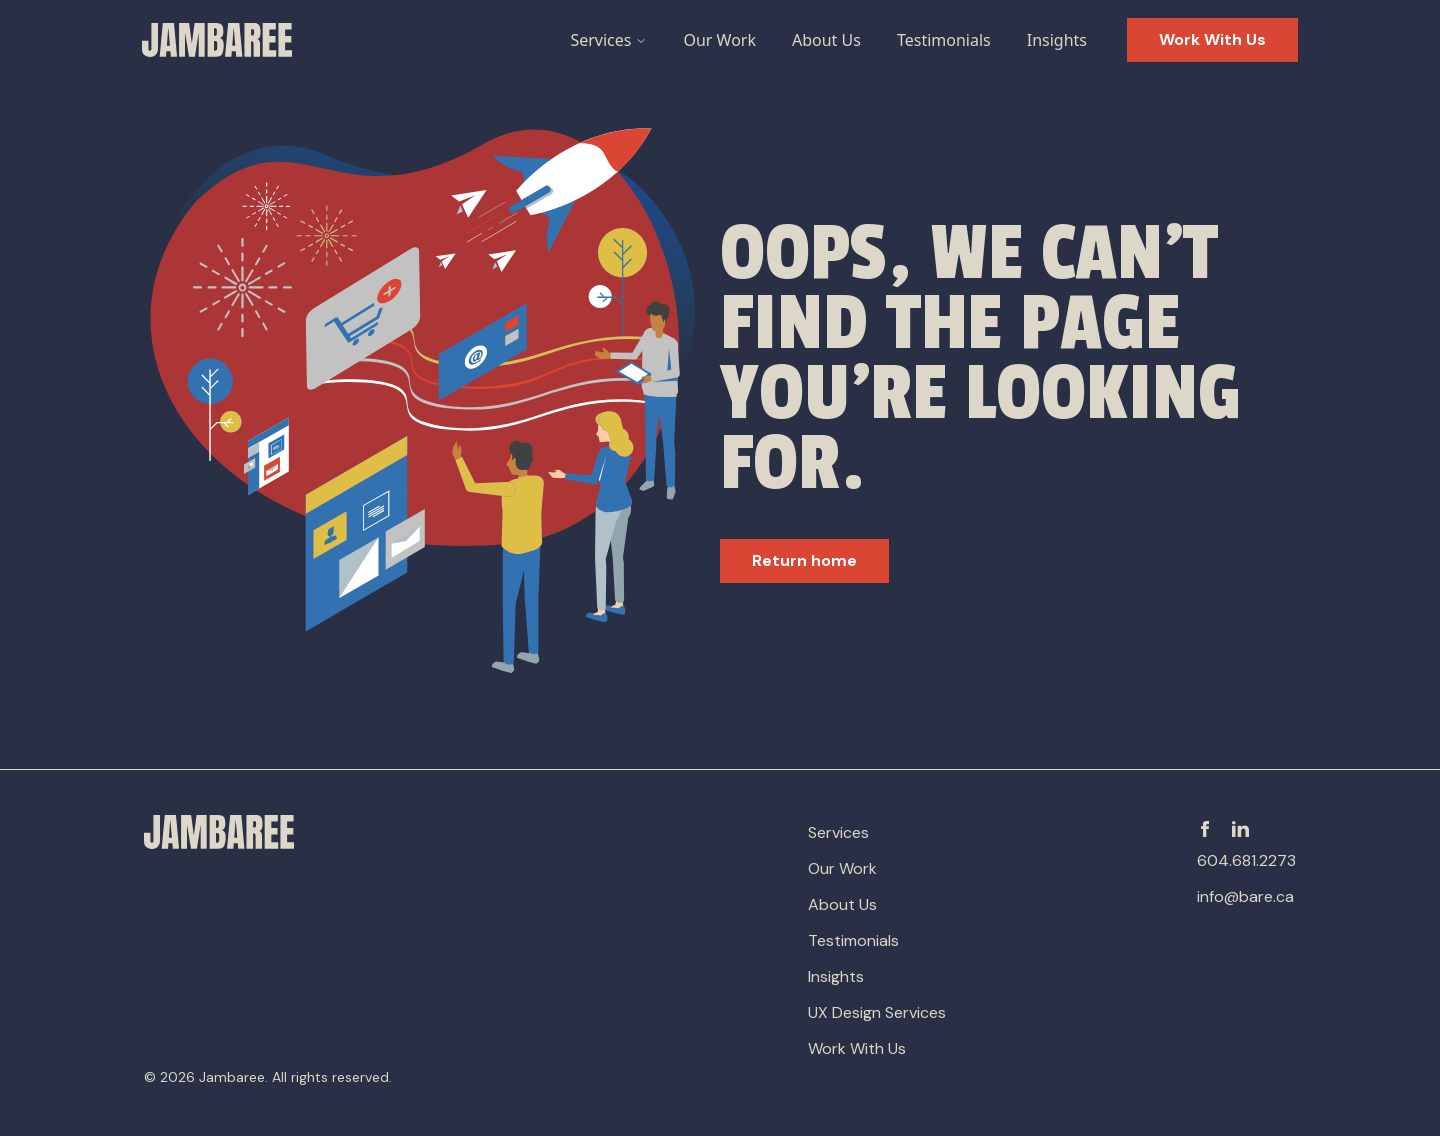 Image resolution: width=1440 pixels, height=1136 pixels. Describe the element at coordinates (1246, 860) in the screenshot. I see `604.681.2273 [phone-number]` at that location.